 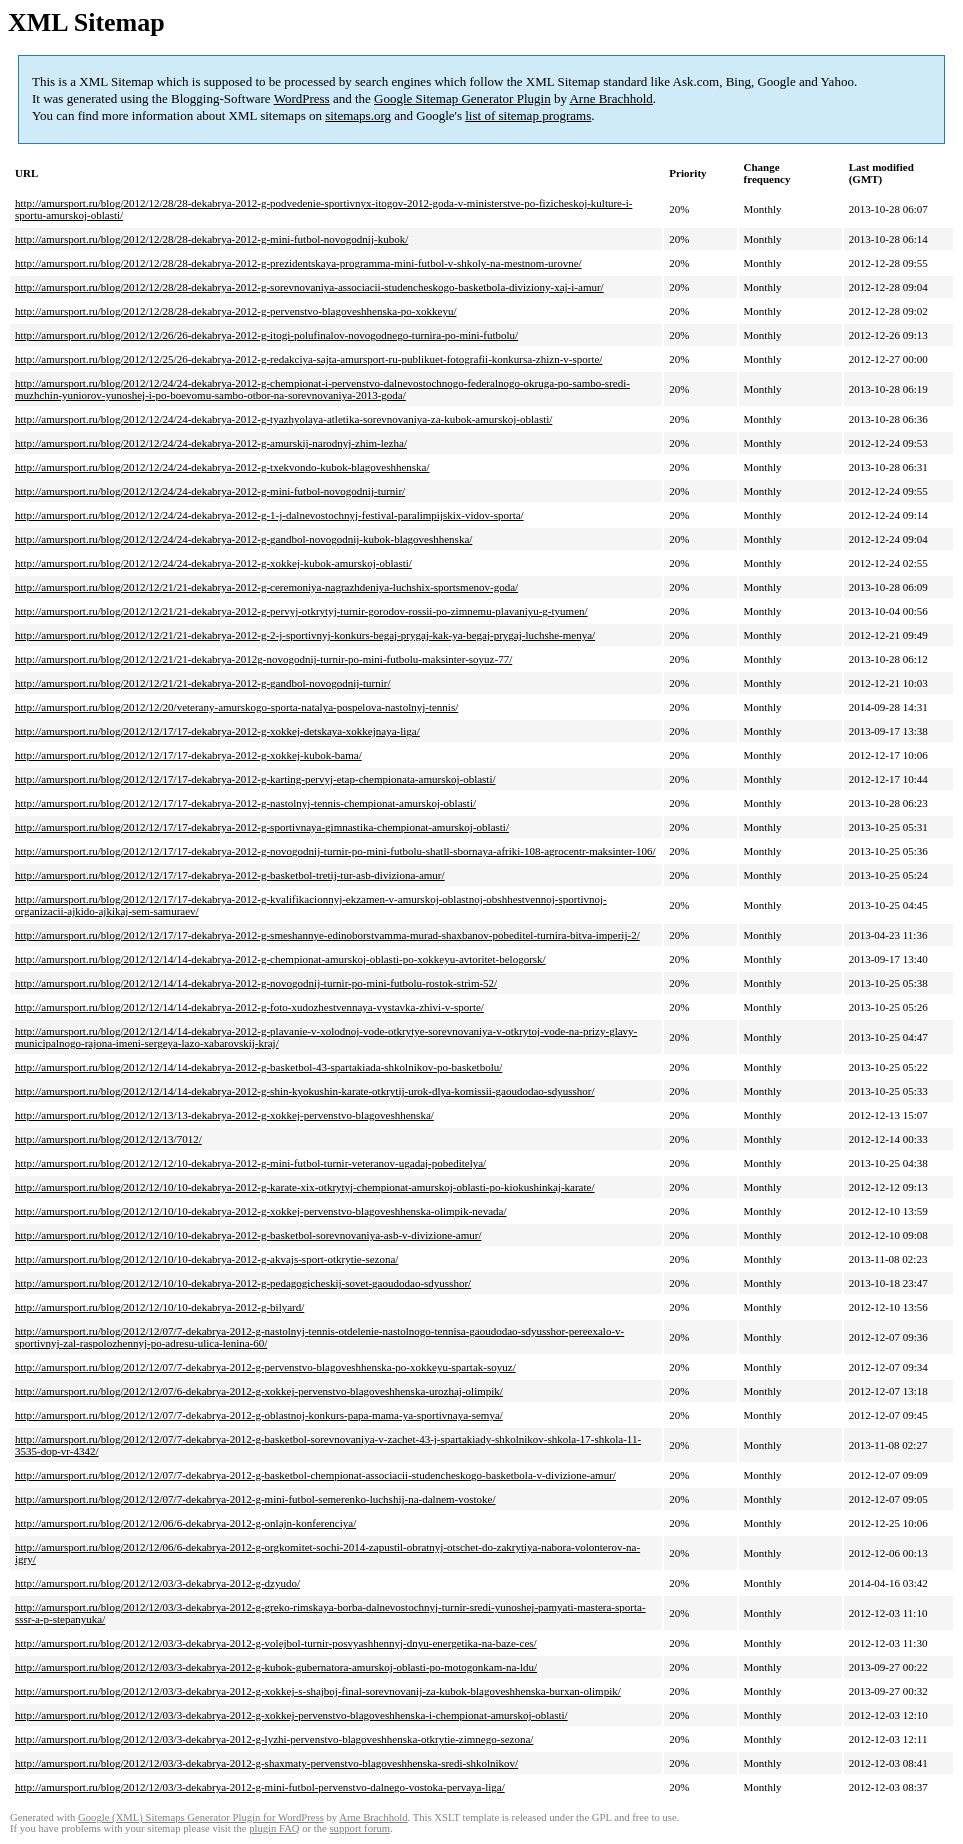 I want to click on http://amursport.ru/blog/2012/12/24/24-dekabrya-2012-g-txekvondo-kubok-blagoveshhenska/, so click(x=222, y=467).